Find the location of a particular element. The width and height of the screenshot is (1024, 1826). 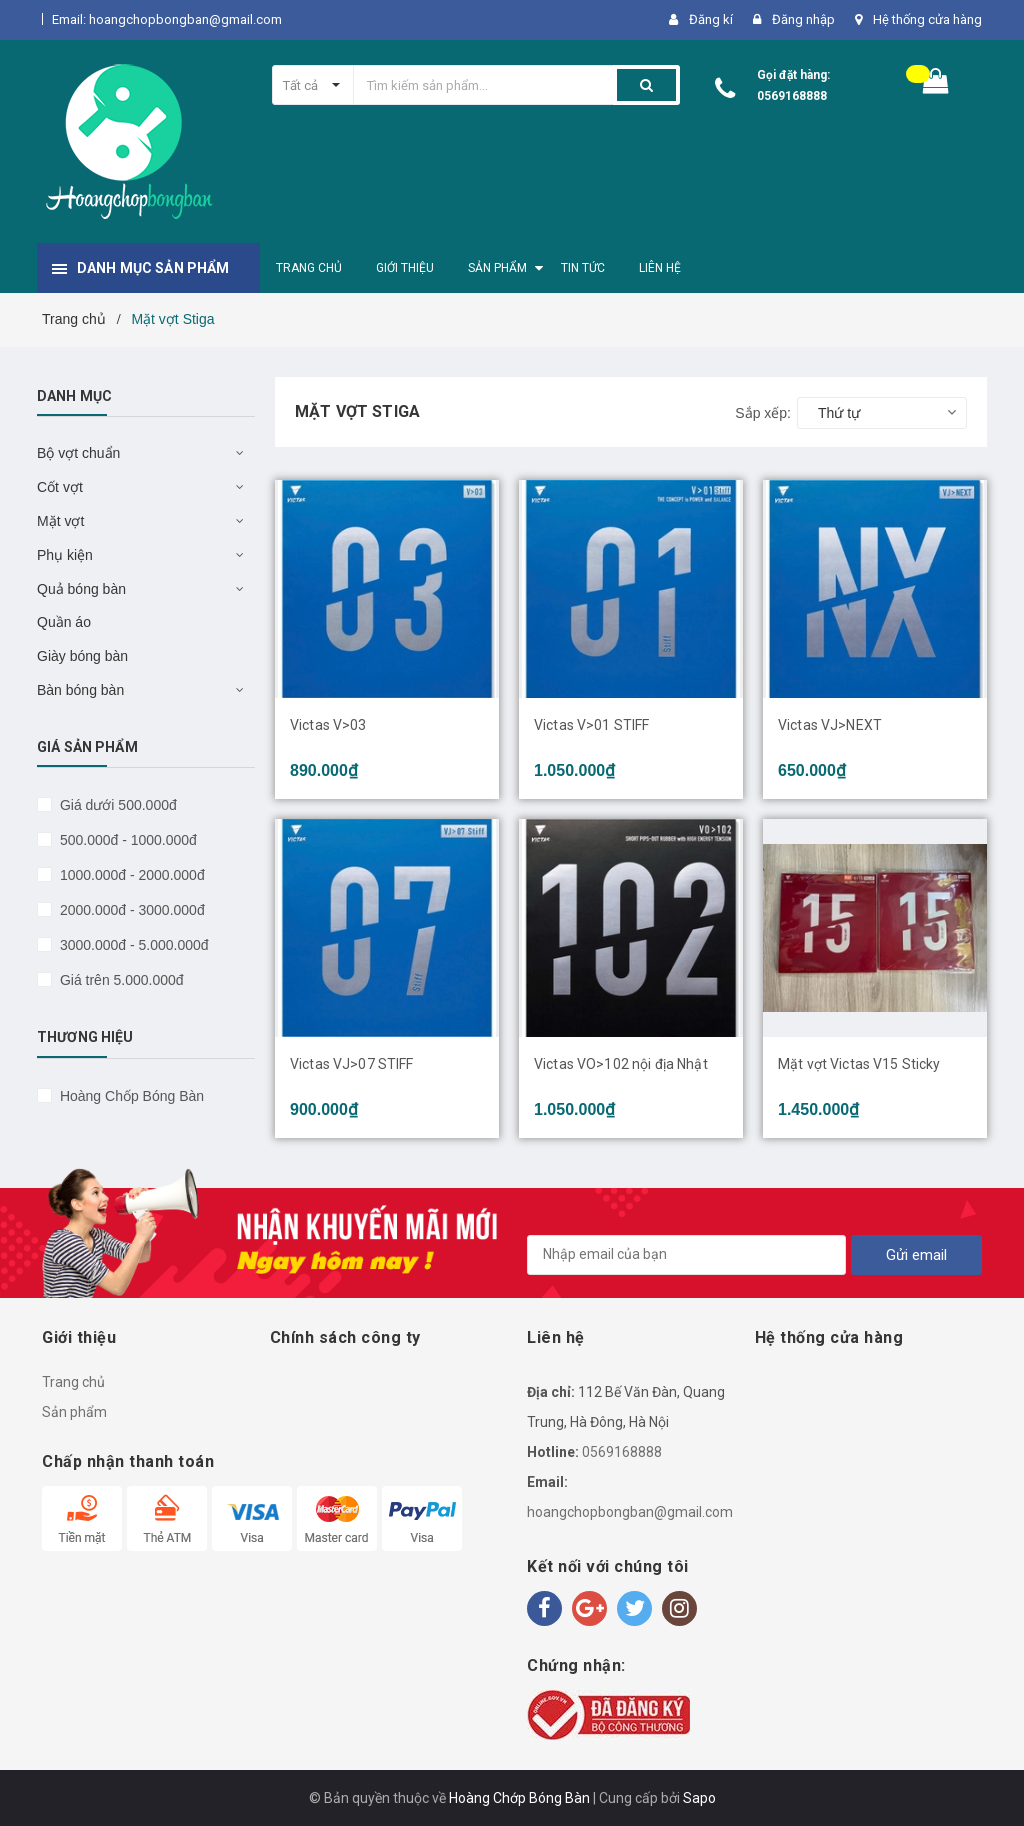

Sapo is located at coordinates (699, 1798).